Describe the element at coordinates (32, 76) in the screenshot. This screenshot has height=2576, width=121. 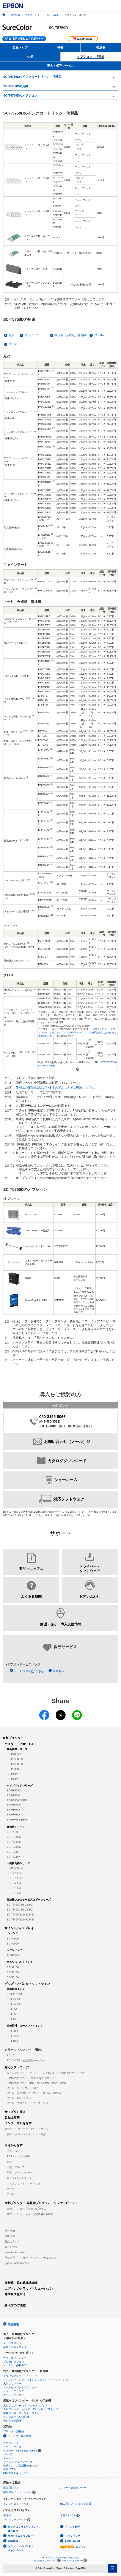
I see `SC-T5750Dのインクカートリッジ・消耗品` at that location.